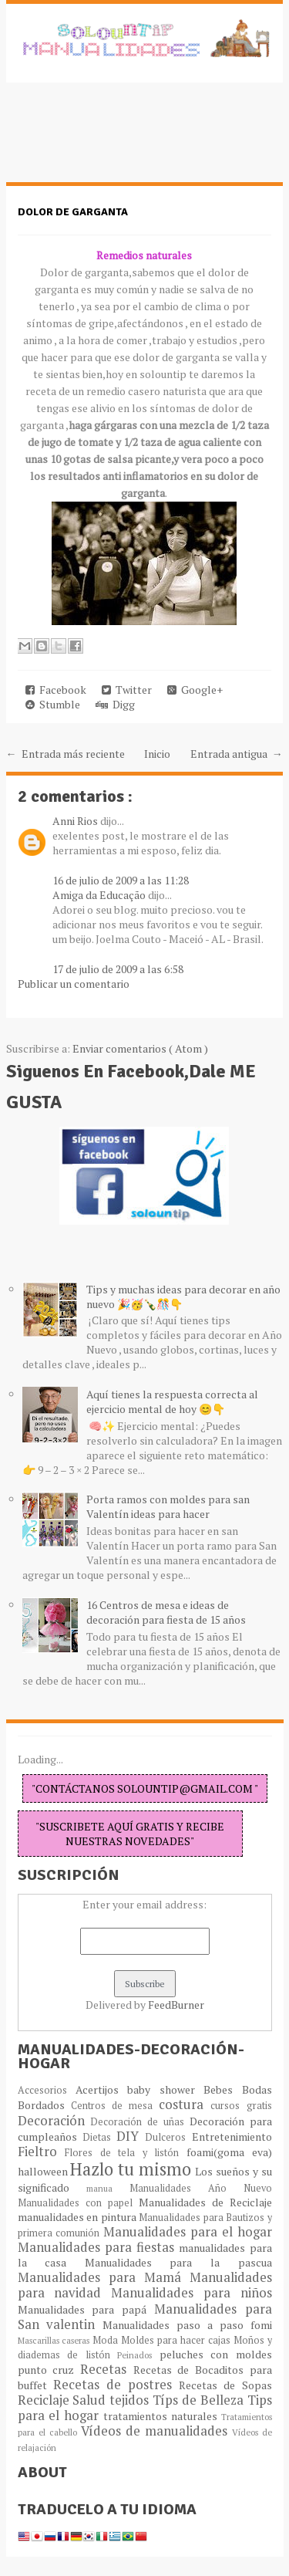  Describe the element at coordinates (168, 2137) in the screenshot. I see `Dulceros` at that location.